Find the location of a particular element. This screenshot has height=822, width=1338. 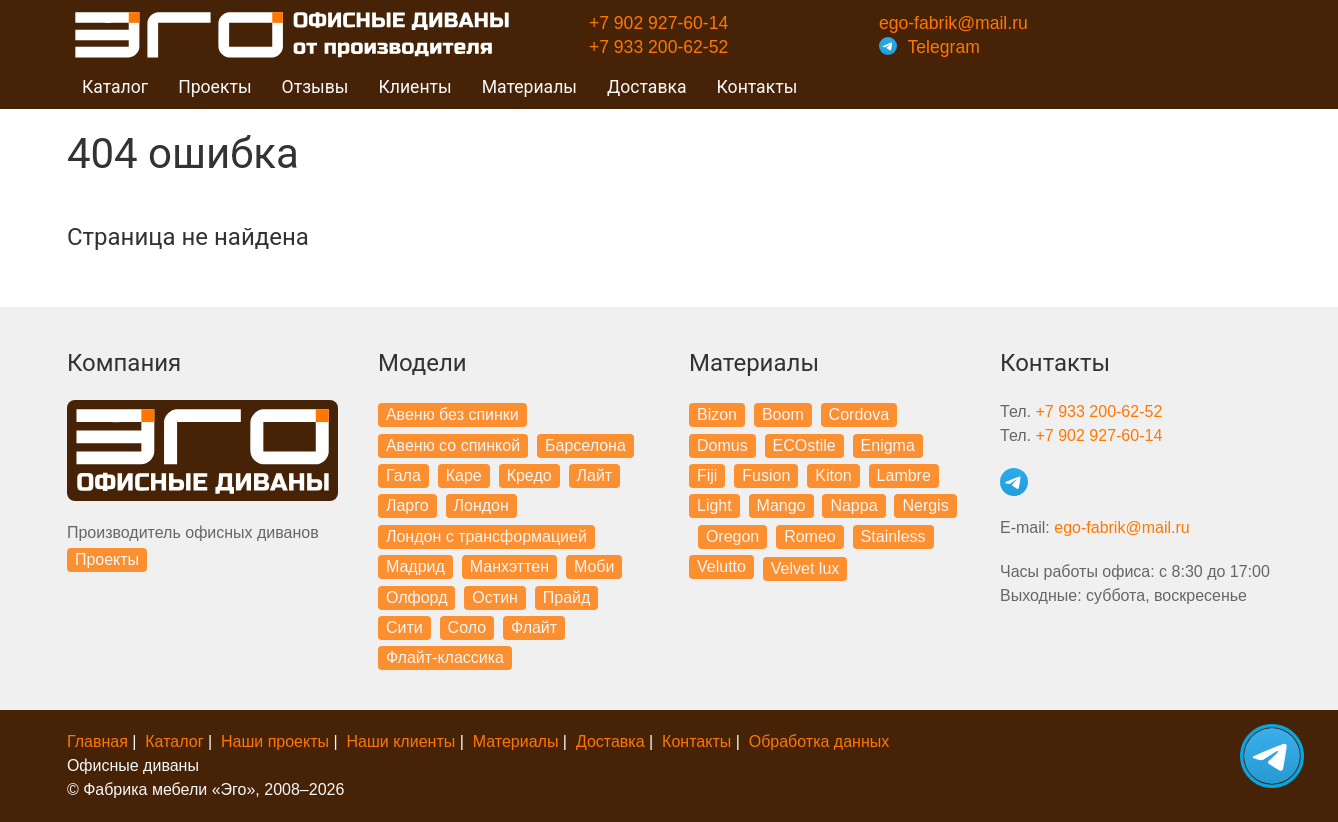

Лондон is located at coordinates (481, 505).